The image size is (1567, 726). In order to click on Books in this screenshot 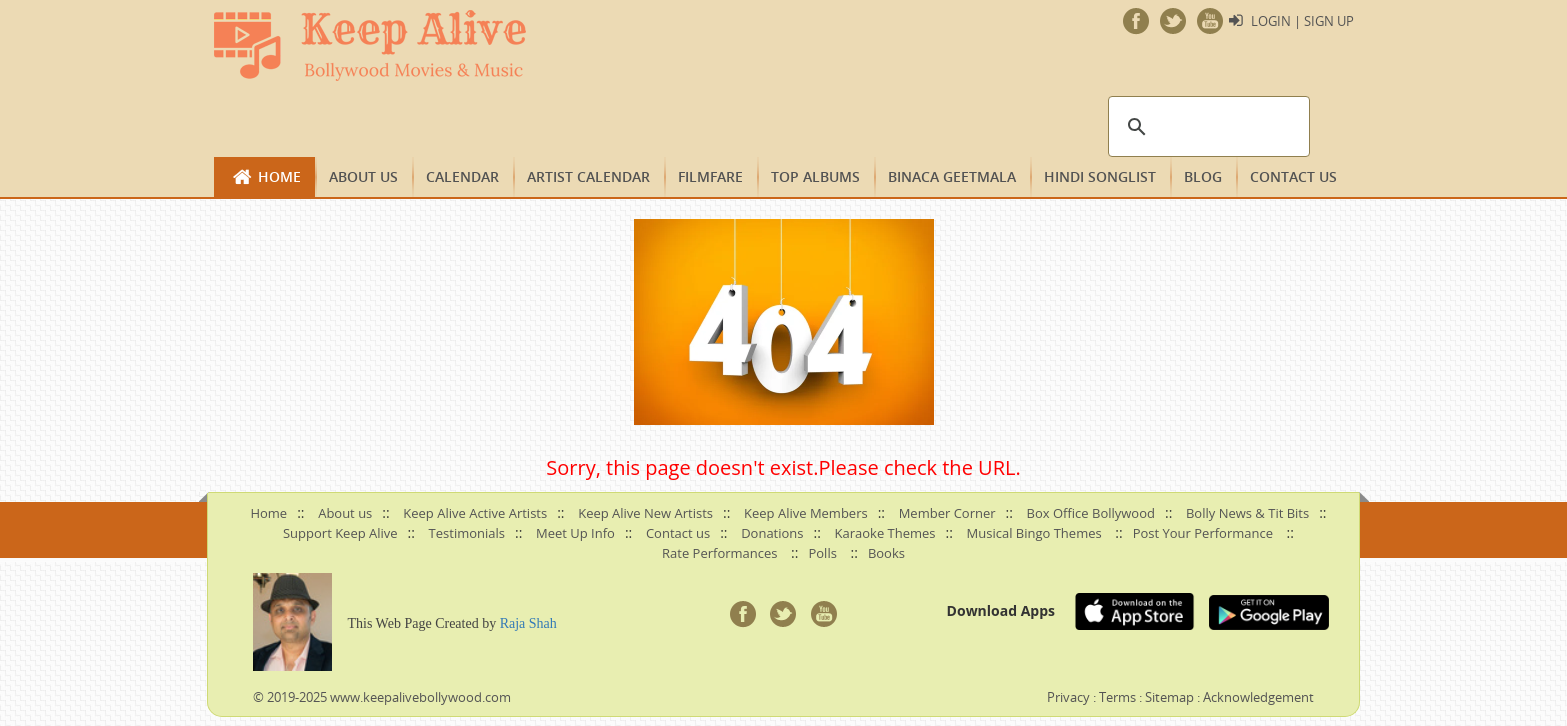, I will do `click(886, 553)`.